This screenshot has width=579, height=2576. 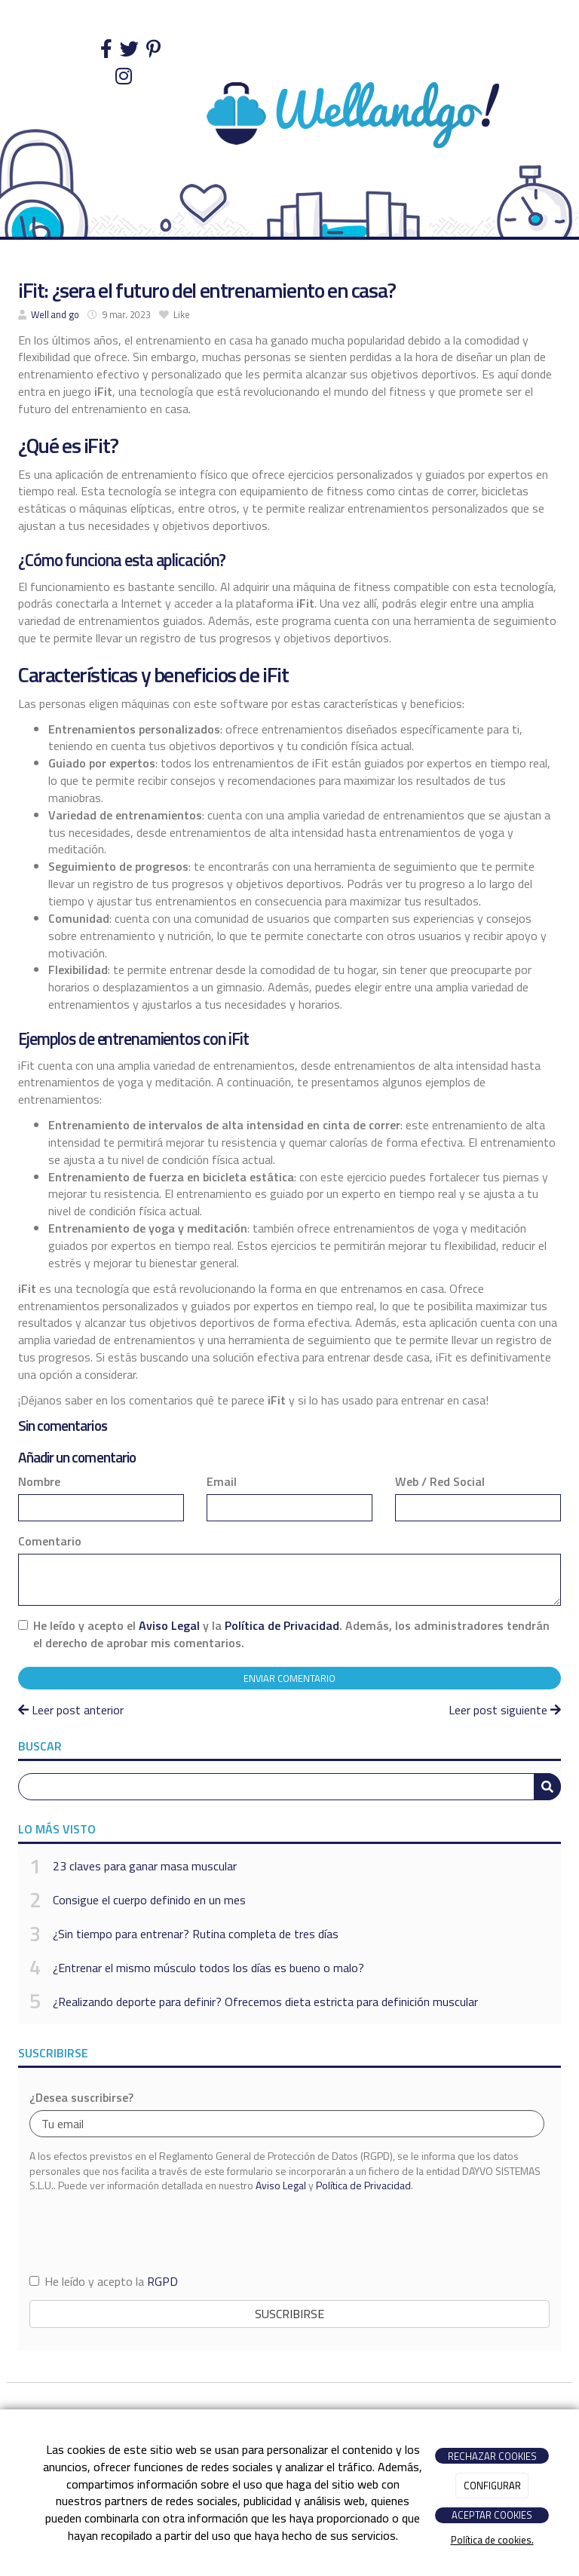 I want to click on 23 claves para ganar masa muscular, so click(x=145, y=1866).